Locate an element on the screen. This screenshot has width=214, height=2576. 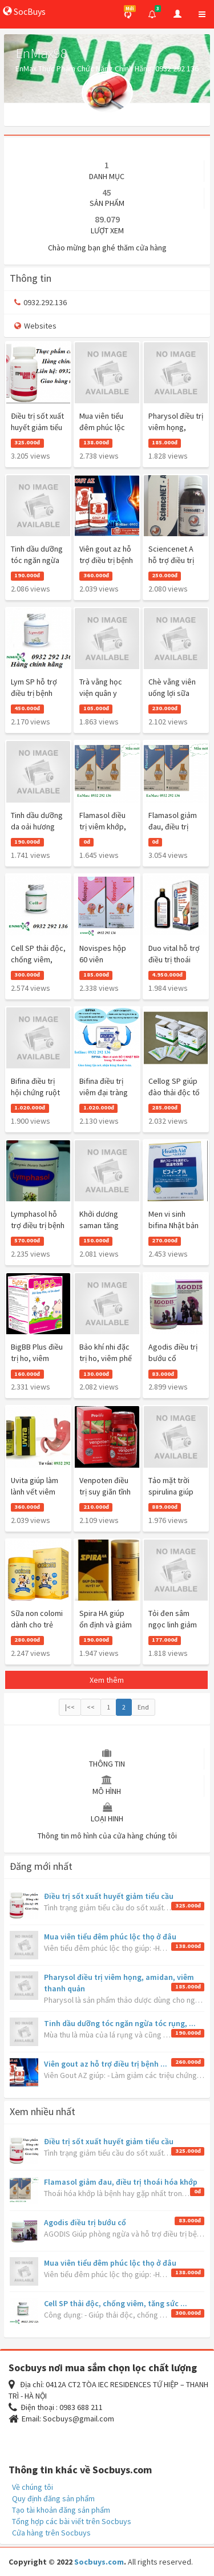
Tinh dầu dưỡng tóc ngăn ngừa tóc rụng, ... is located at coordinates (120, 2023).